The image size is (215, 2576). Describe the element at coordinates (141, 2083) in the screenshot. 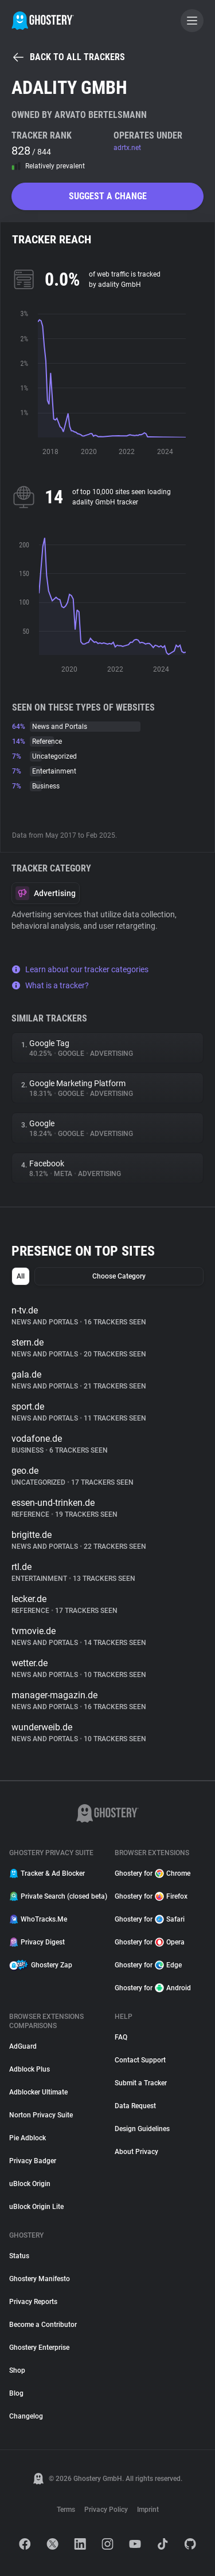

I see `Submit a Tracker` at that location.